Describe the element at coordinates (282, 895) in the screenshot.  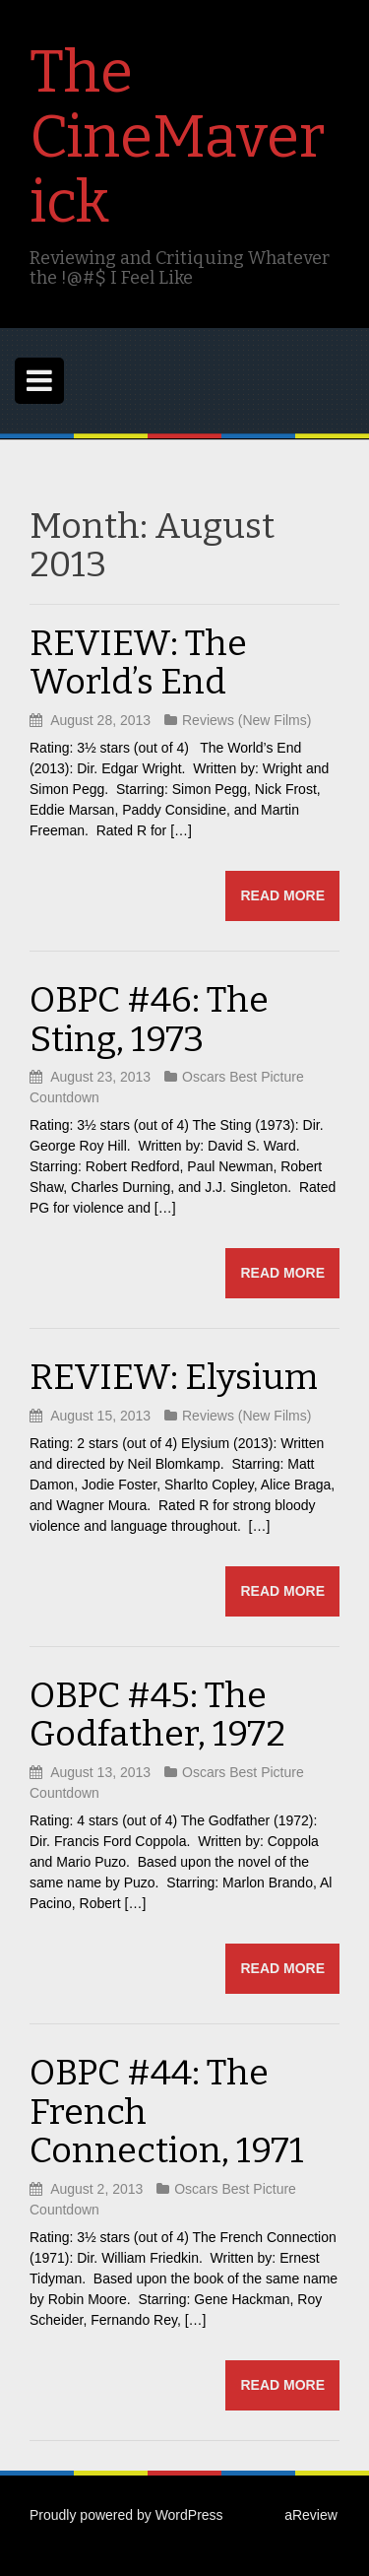
I see `Read more` at that location.